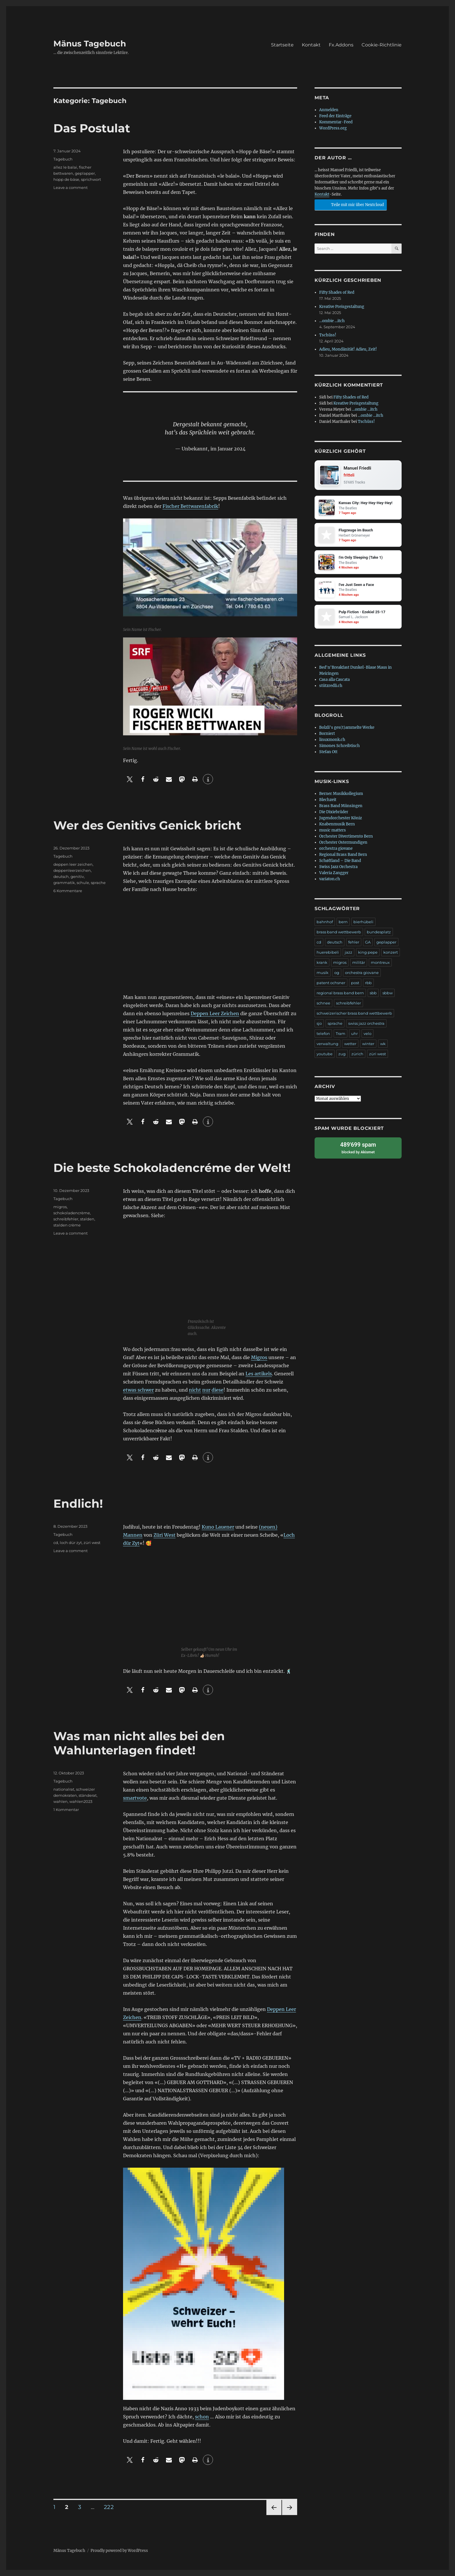  Describe the element at coordinates (89, 43) in the screenshot. I see `Mänus Tagebuch` at that location.